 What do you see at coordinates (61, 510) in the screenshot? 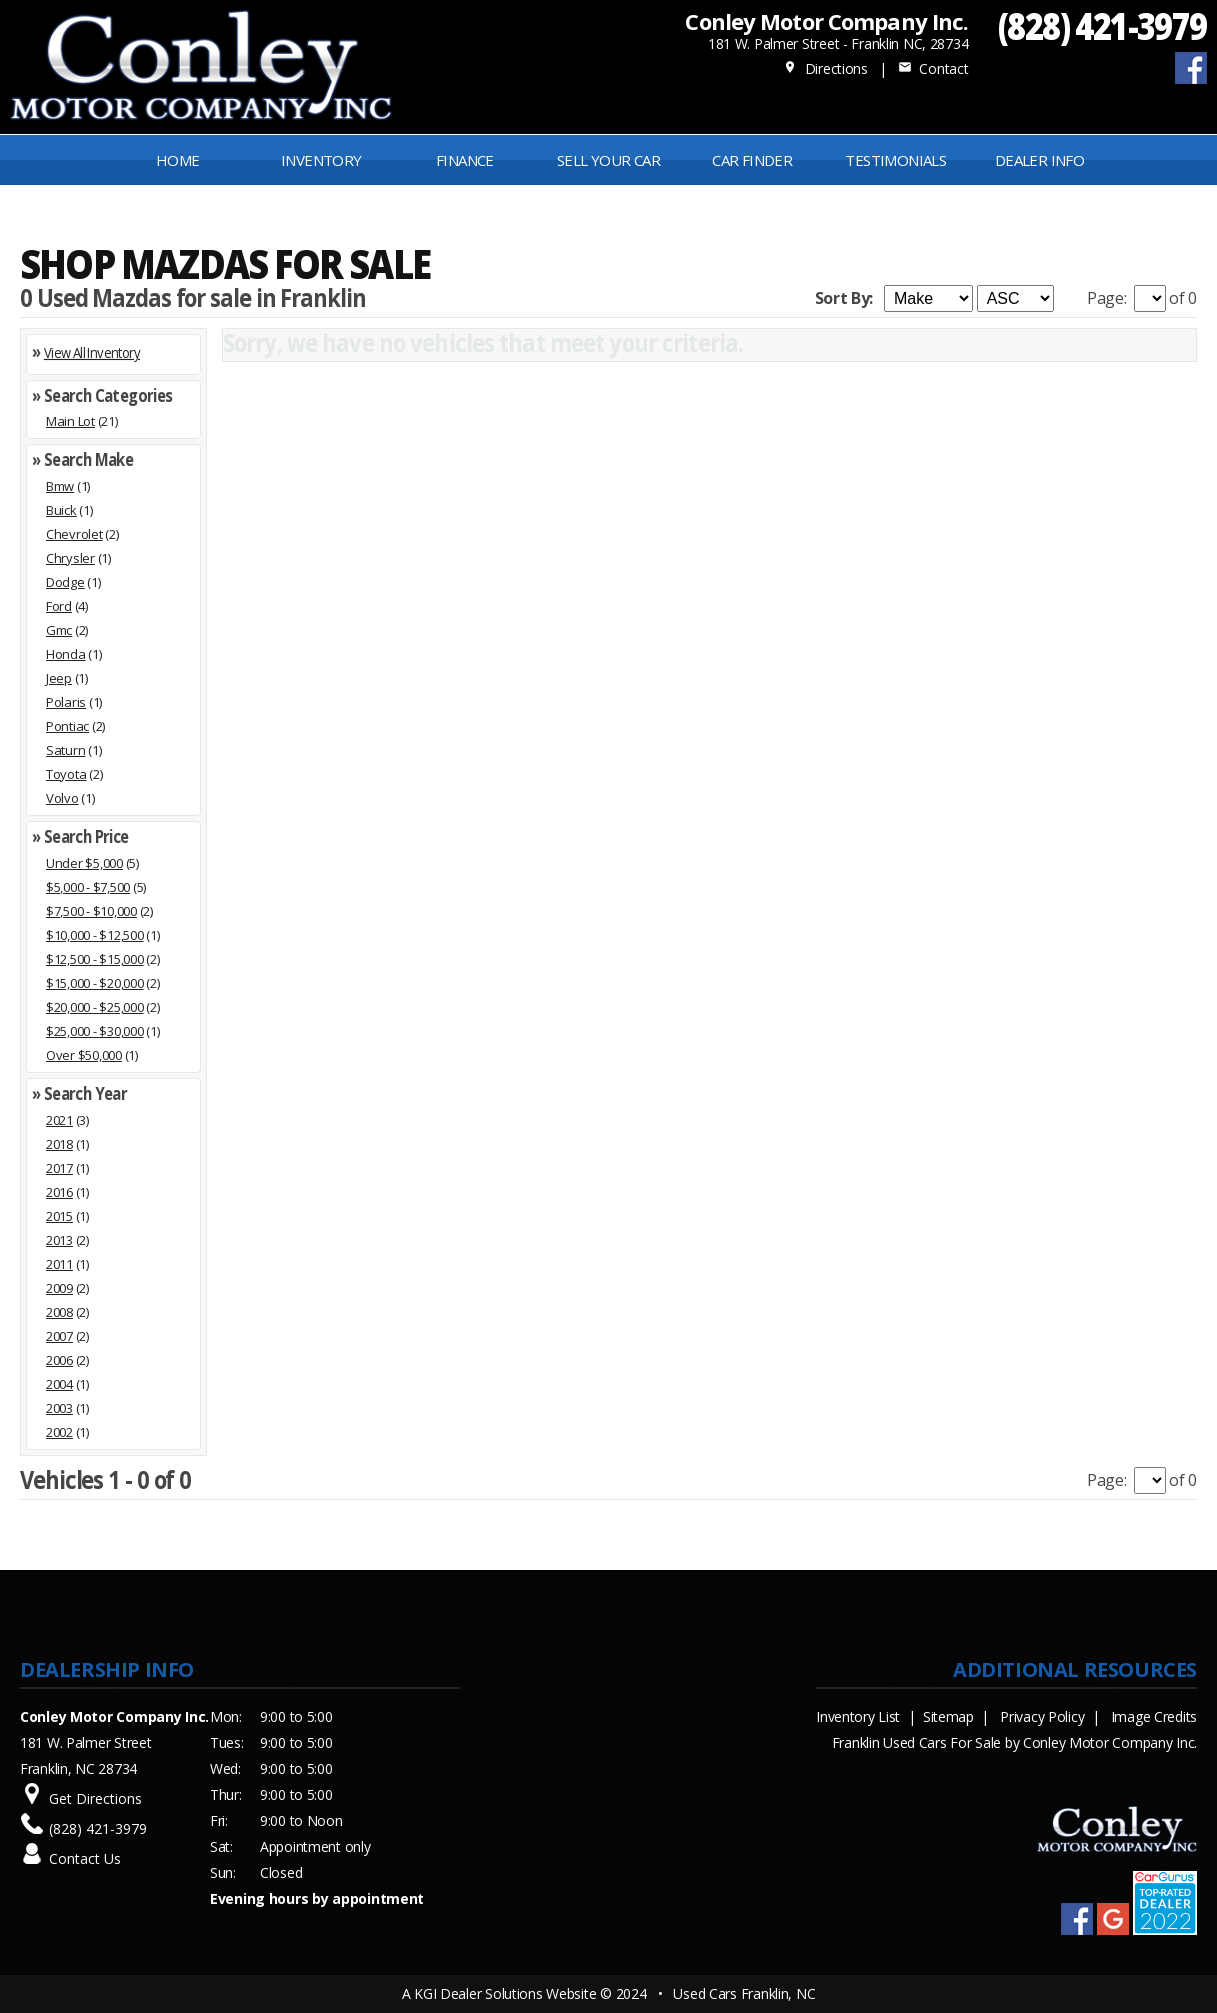
I see `Buick` at bounding box center [61, 510].